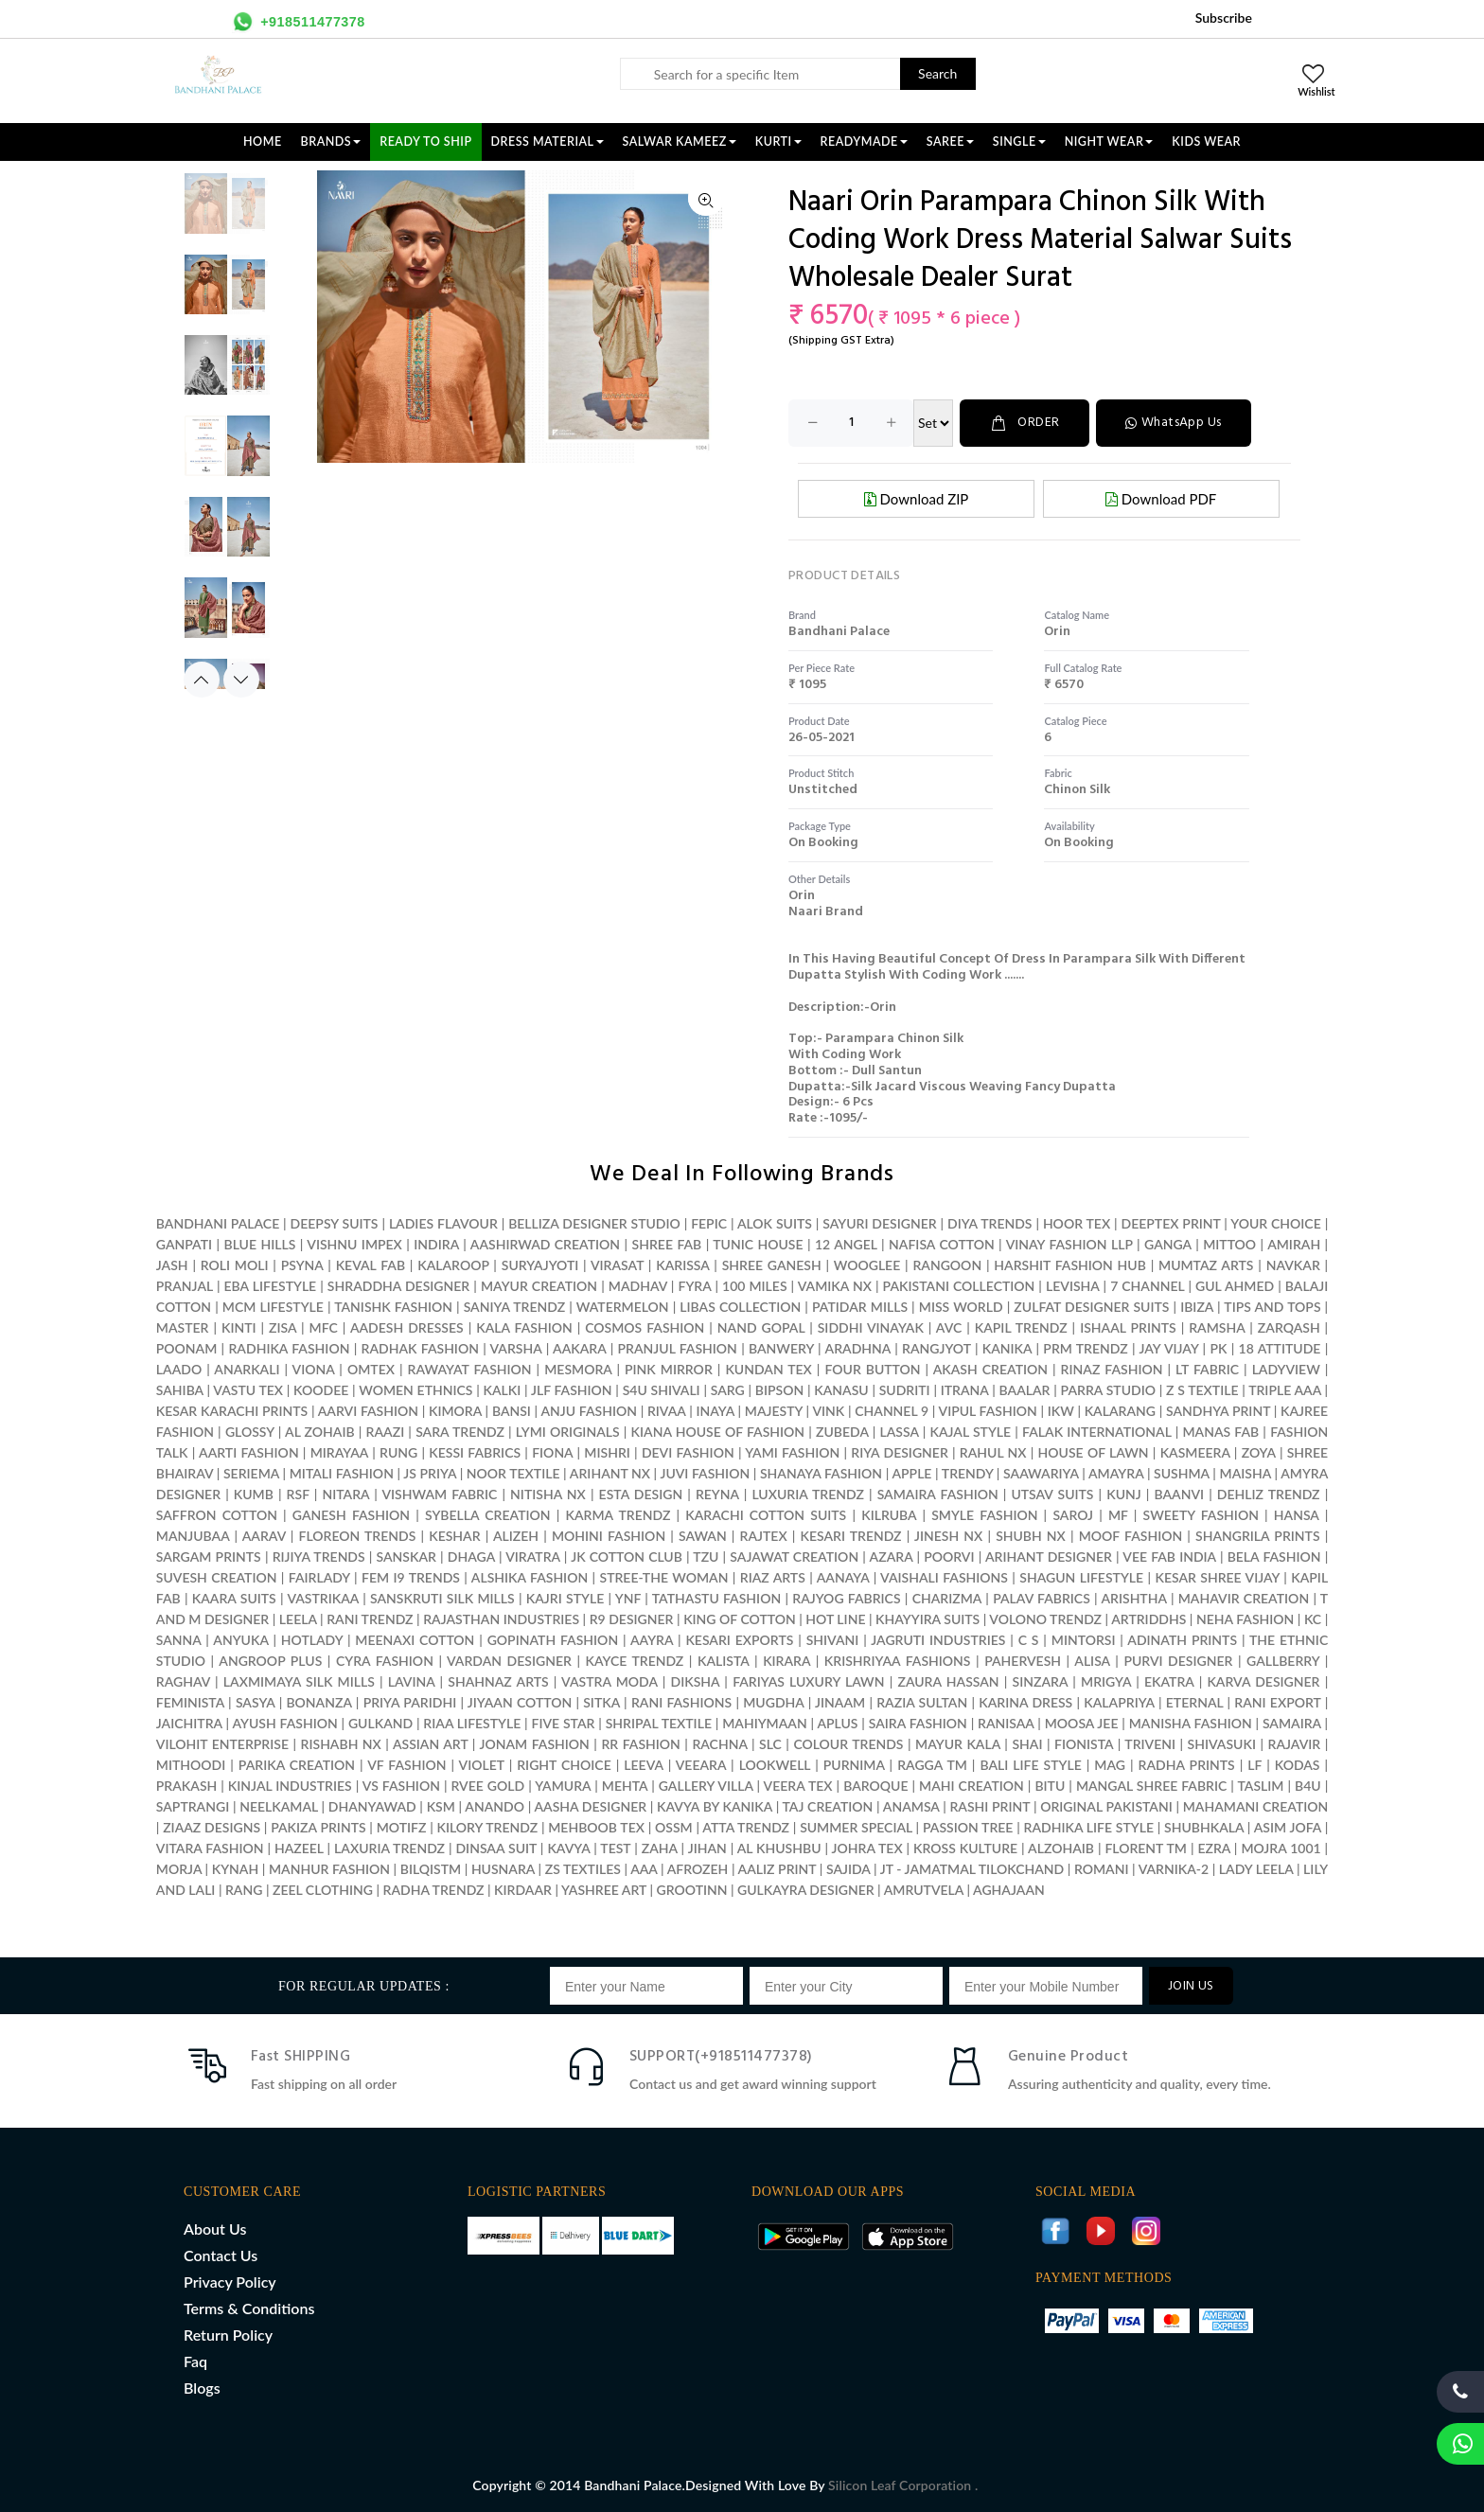 This screenshot has width=1484, height=2512. I want to click on OMTEX, so click(371, 1369).